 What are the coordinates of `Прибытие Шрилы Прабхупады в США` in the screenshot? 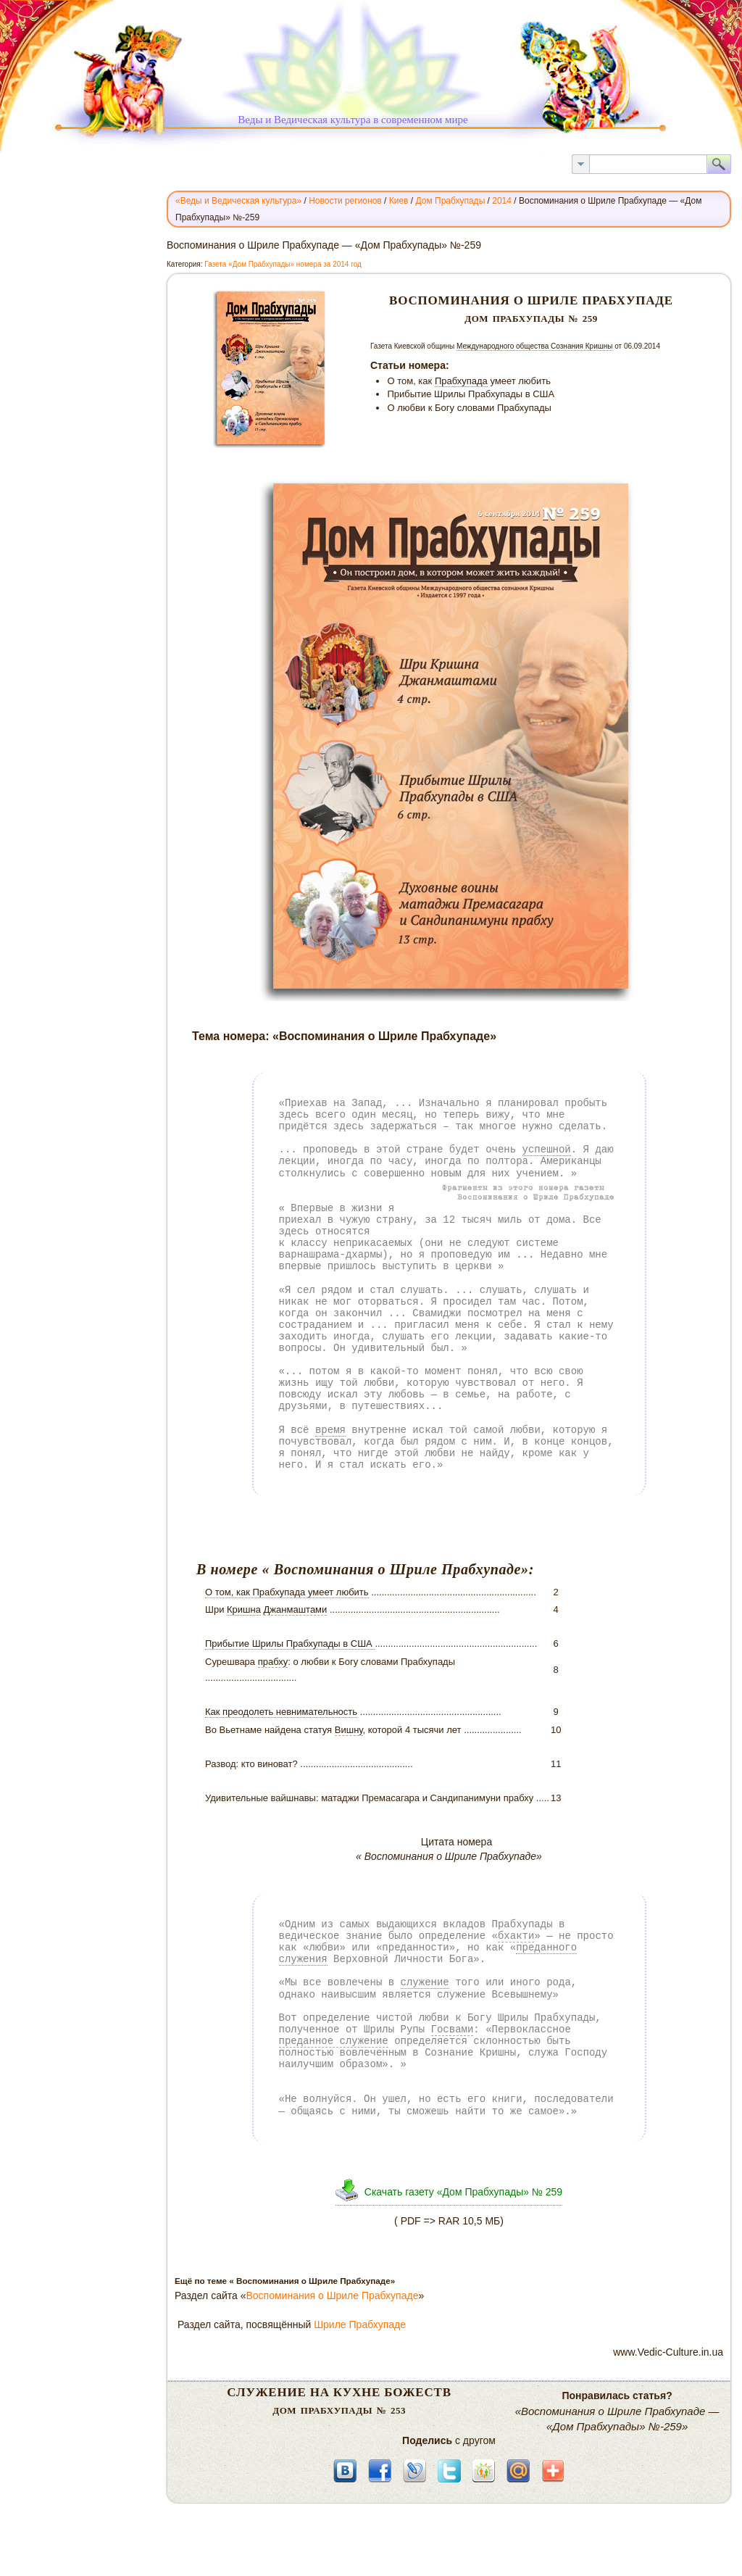 It's located at (290, 1643).